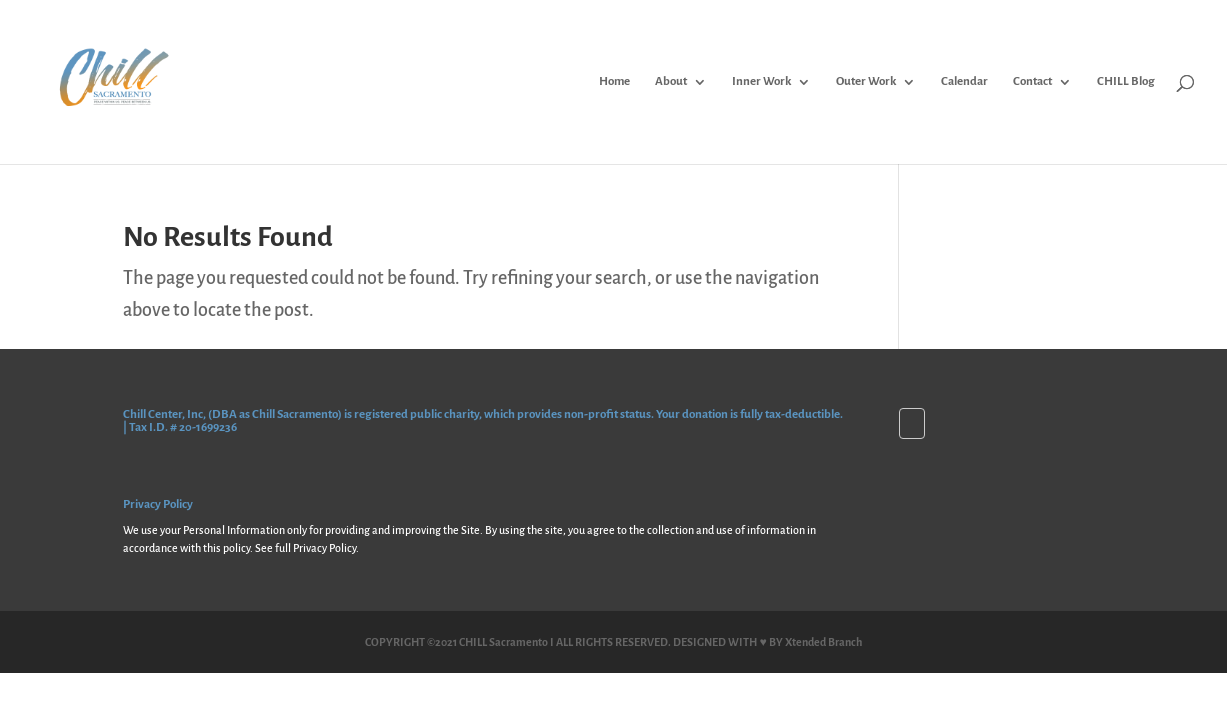 The height and width of the screenshot is (720, 1227). What do you see at coordinates (306, 548) in the screenshot?
I see `See full Privacy Policy.` at bounding box center [306, 548].